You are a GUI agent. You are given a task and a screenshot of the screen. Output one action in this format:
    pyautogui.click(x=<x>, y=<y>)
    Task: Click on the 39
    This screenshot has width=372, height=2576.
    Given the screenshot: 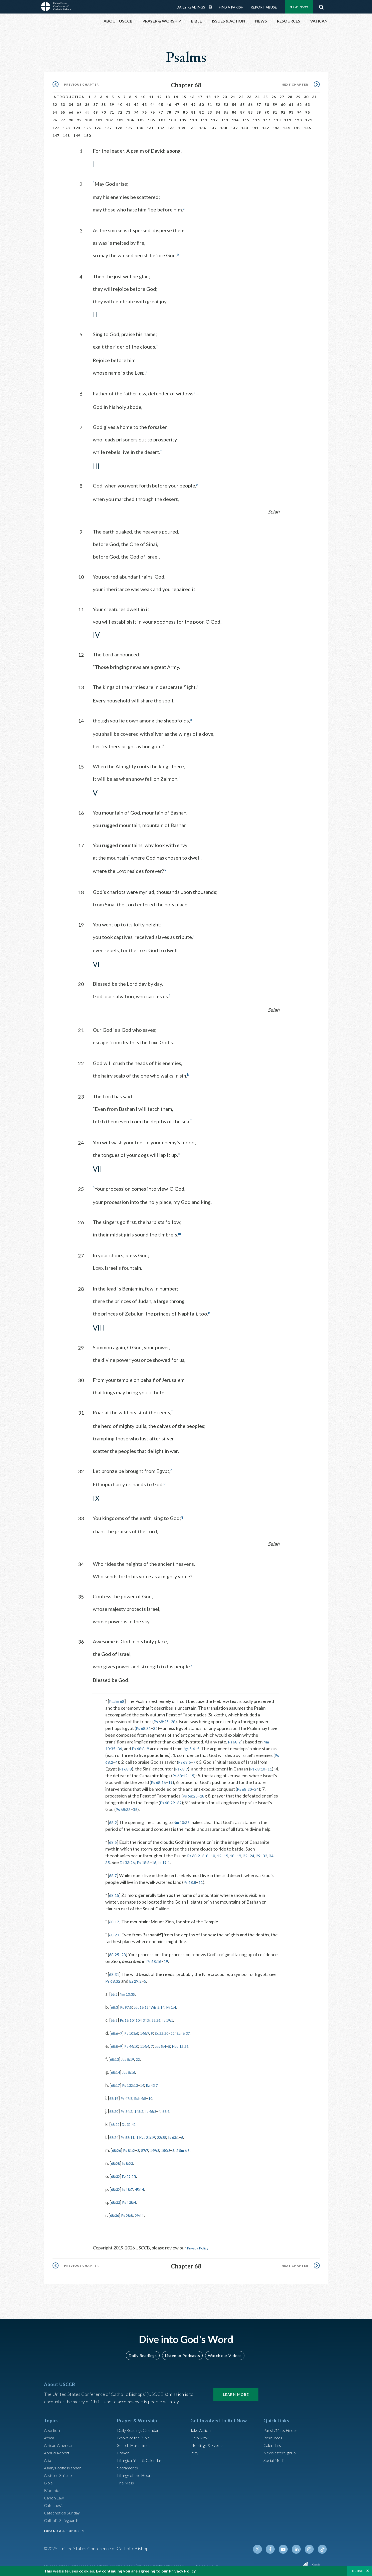 What is the action you would take?
    pyautogui.click(x=112, y=104)
    